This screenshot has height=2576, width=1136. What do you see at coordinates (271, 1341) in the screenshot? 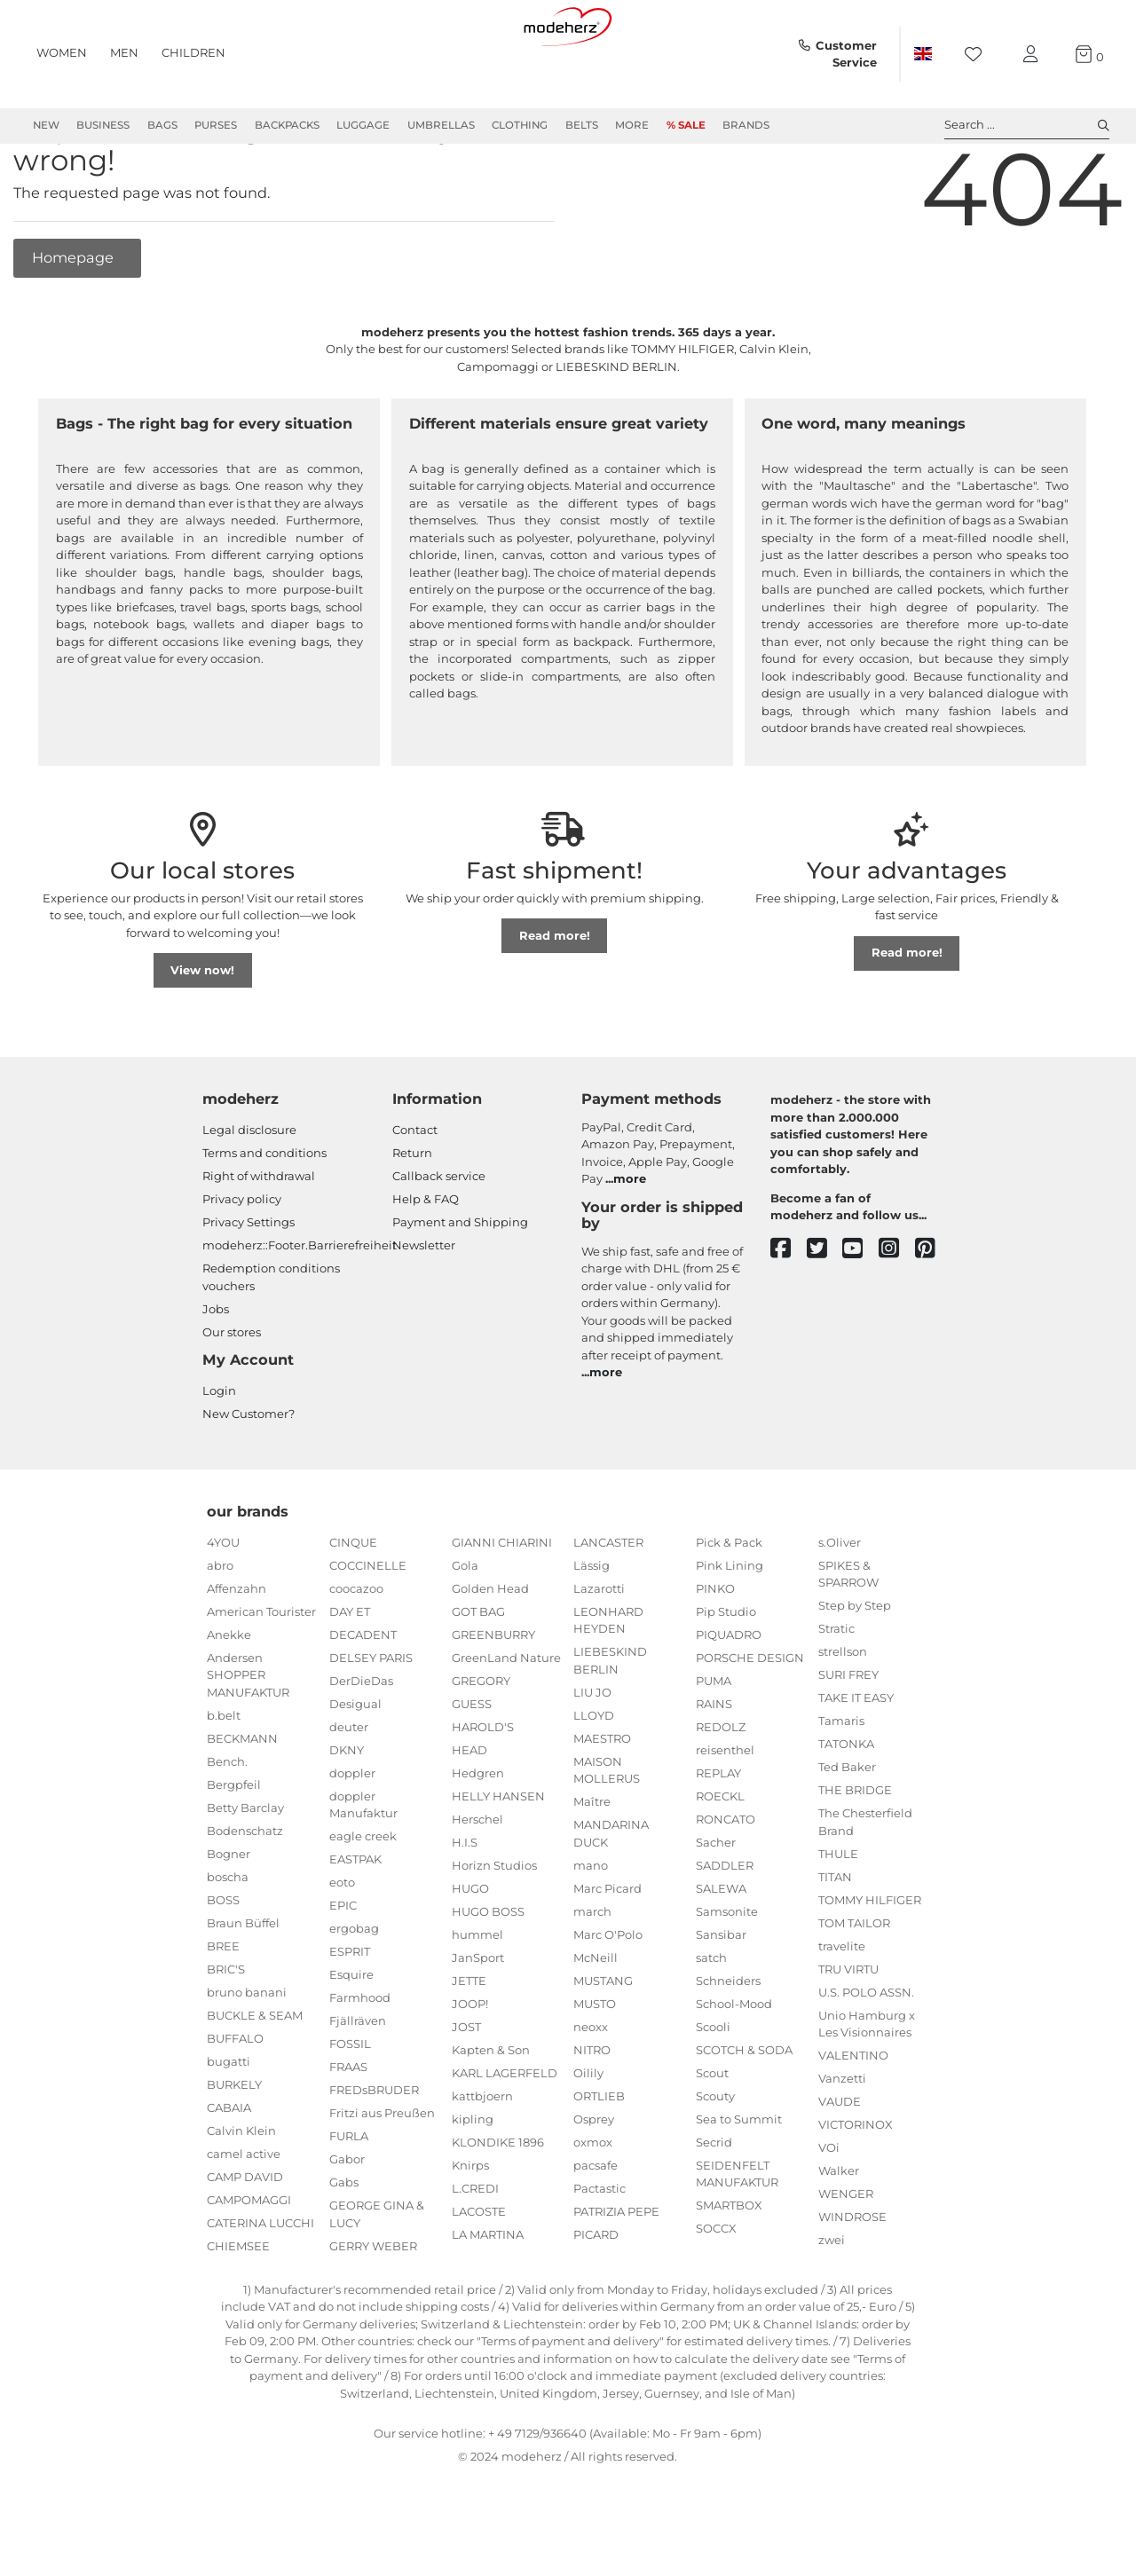
I see `Redemption conditions vouchers` at bounding box center [271, 1341].